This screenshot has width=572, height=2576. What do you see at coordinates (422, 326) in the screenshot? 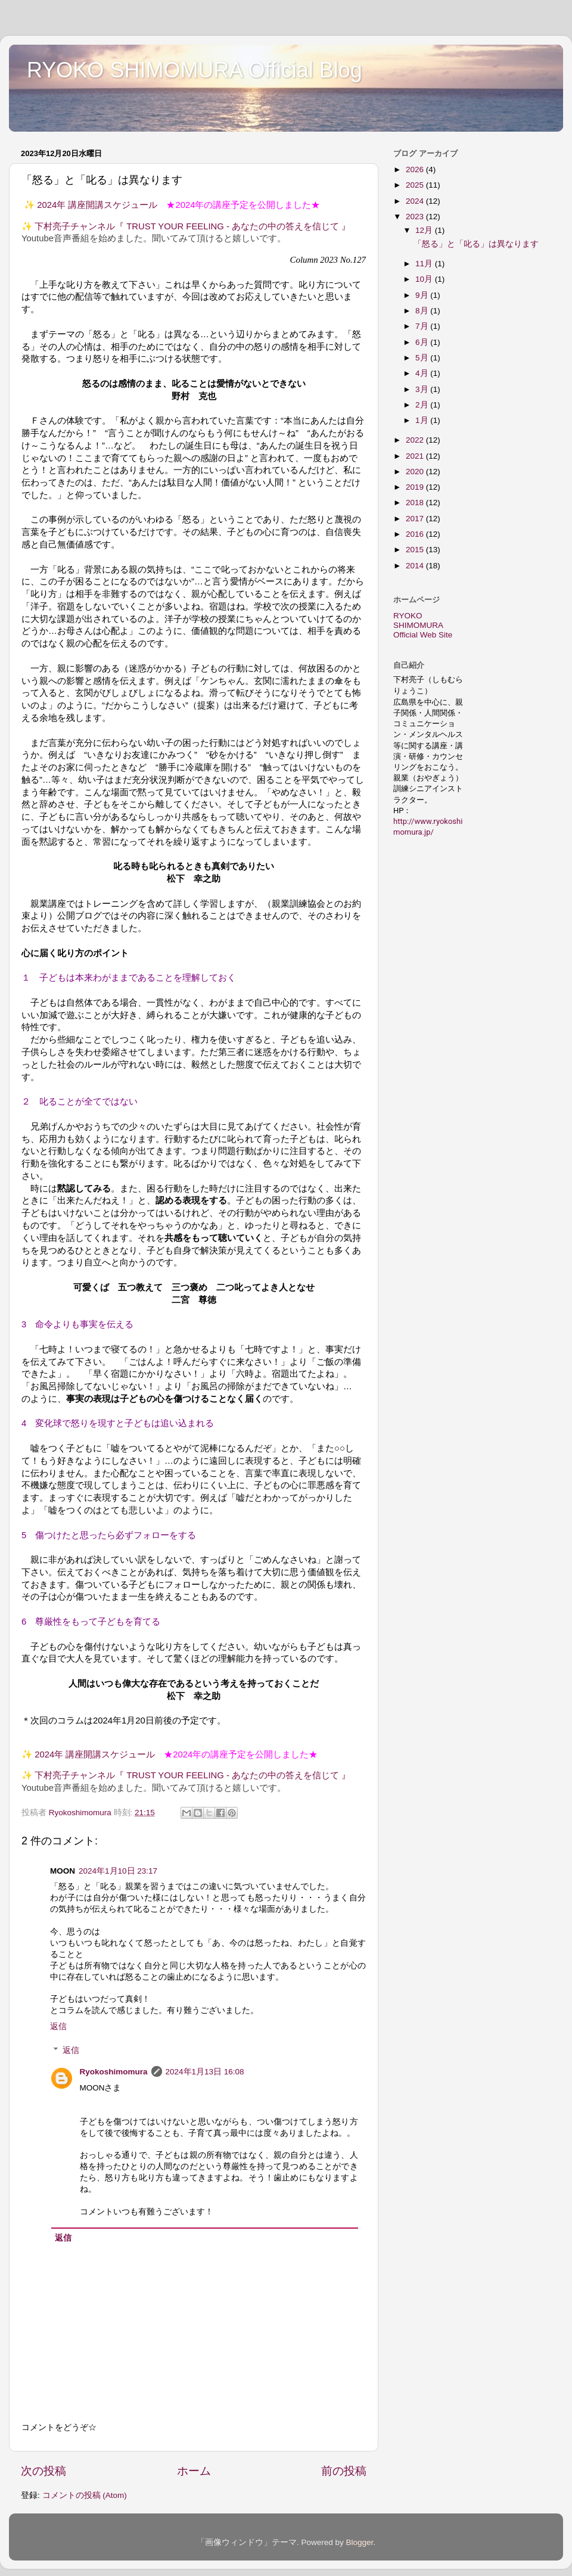
I see `7月` at bounding box center [422, 326].